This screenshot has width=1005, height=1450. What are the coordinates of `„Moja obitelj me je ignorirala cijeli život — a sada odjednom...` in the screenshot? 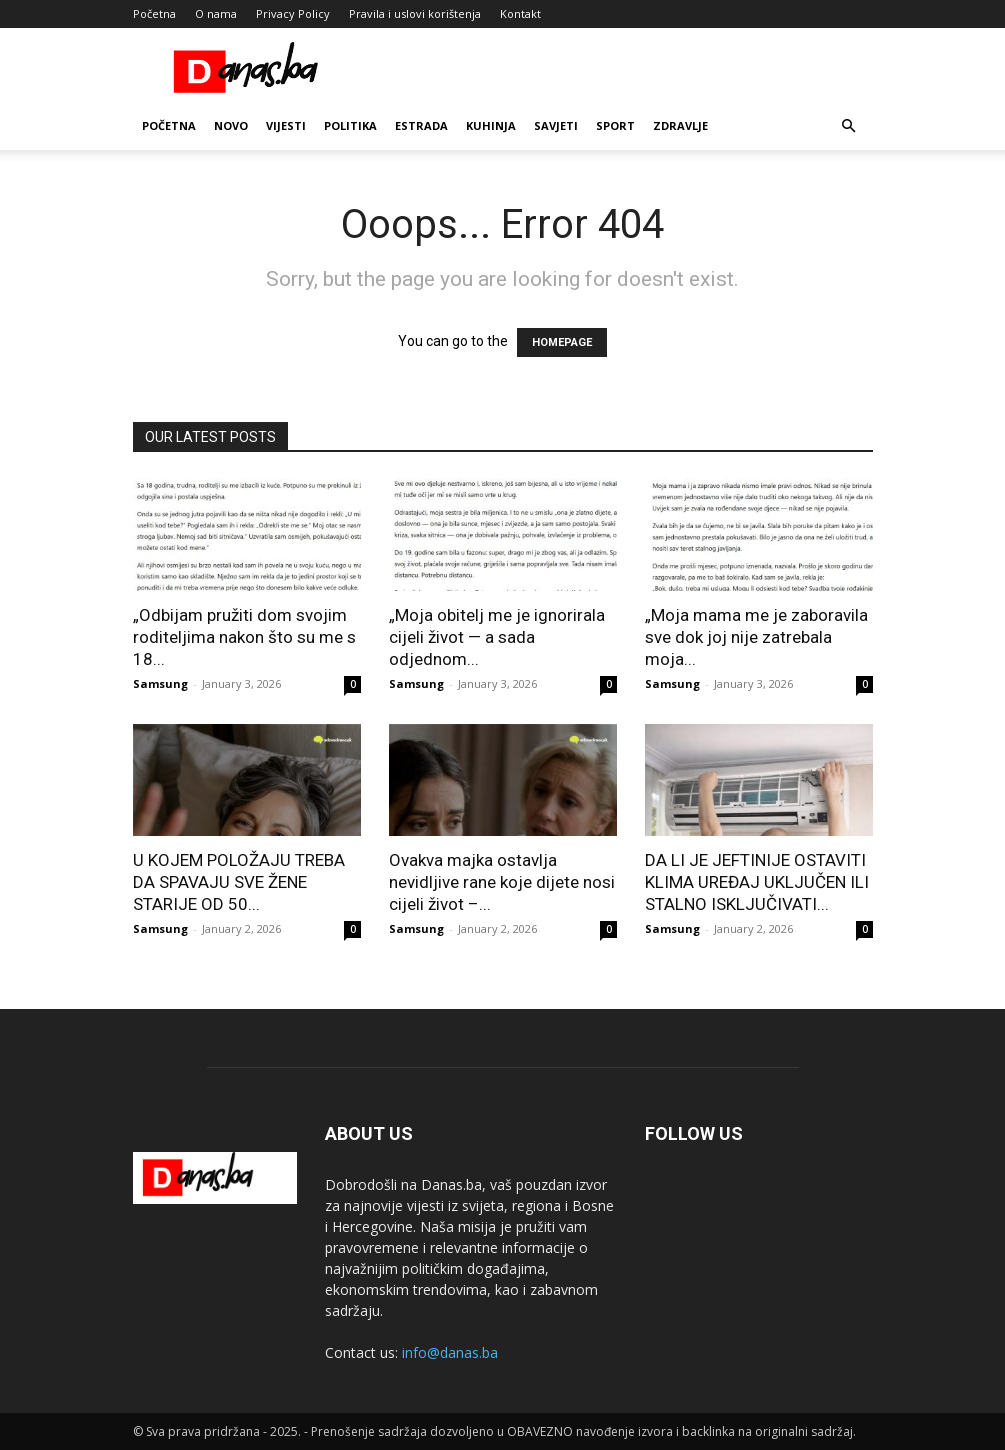 It's located at (497, 637).